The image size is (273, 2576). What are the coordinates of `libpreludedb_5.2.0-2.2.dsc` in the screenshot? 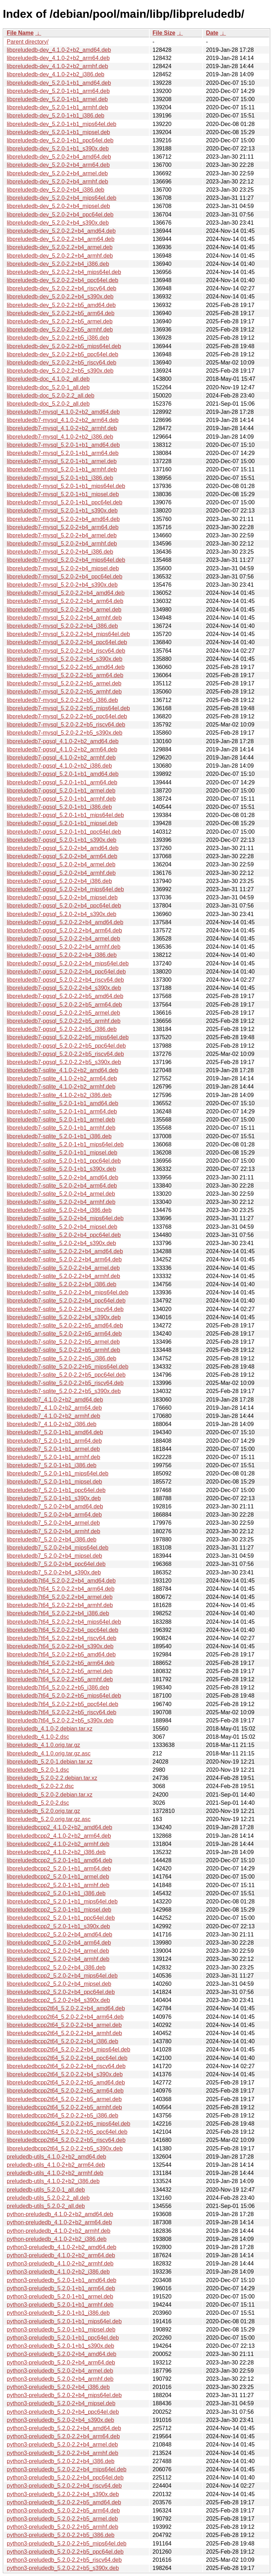 It's located at (40, 1786).